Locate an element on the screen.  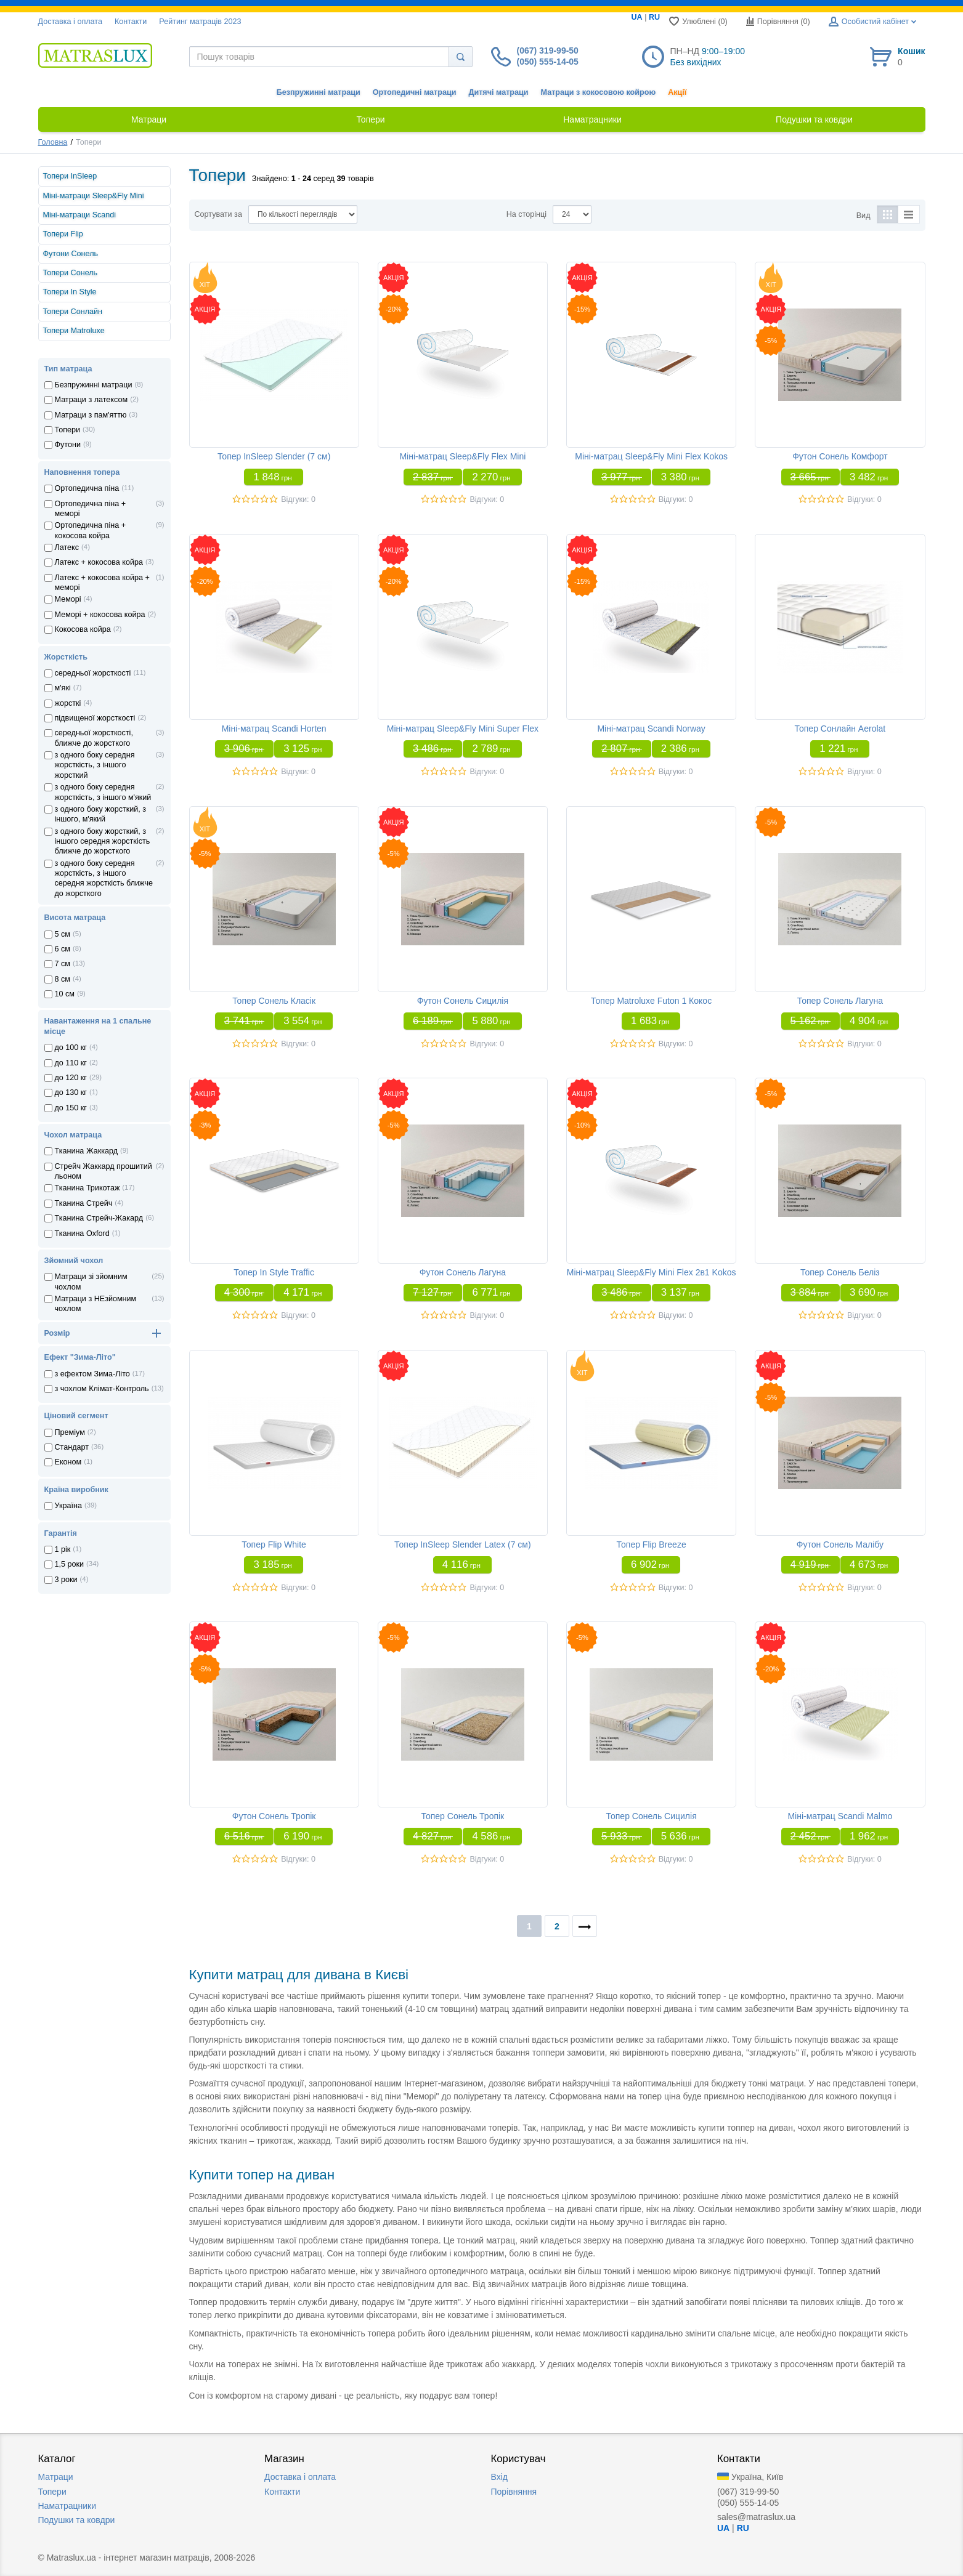
Доставка i оплата is located at coordinates (70, 21).